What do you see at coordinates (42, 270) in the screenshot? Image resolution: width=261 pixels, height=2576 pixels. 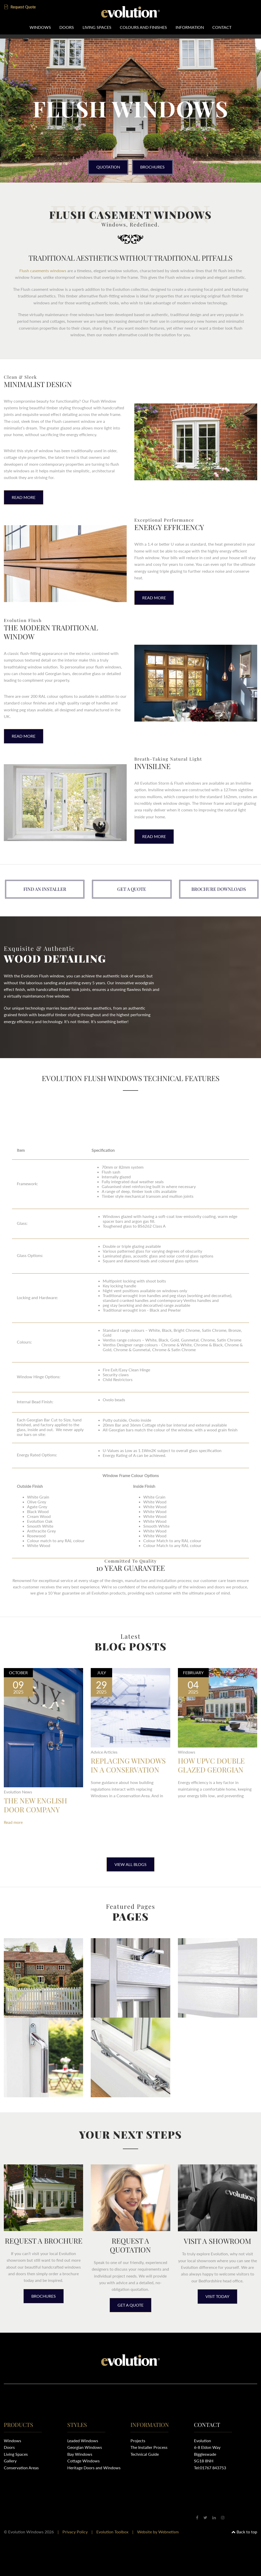 I see `Flush casements windows` at bounding box center [42, 270].